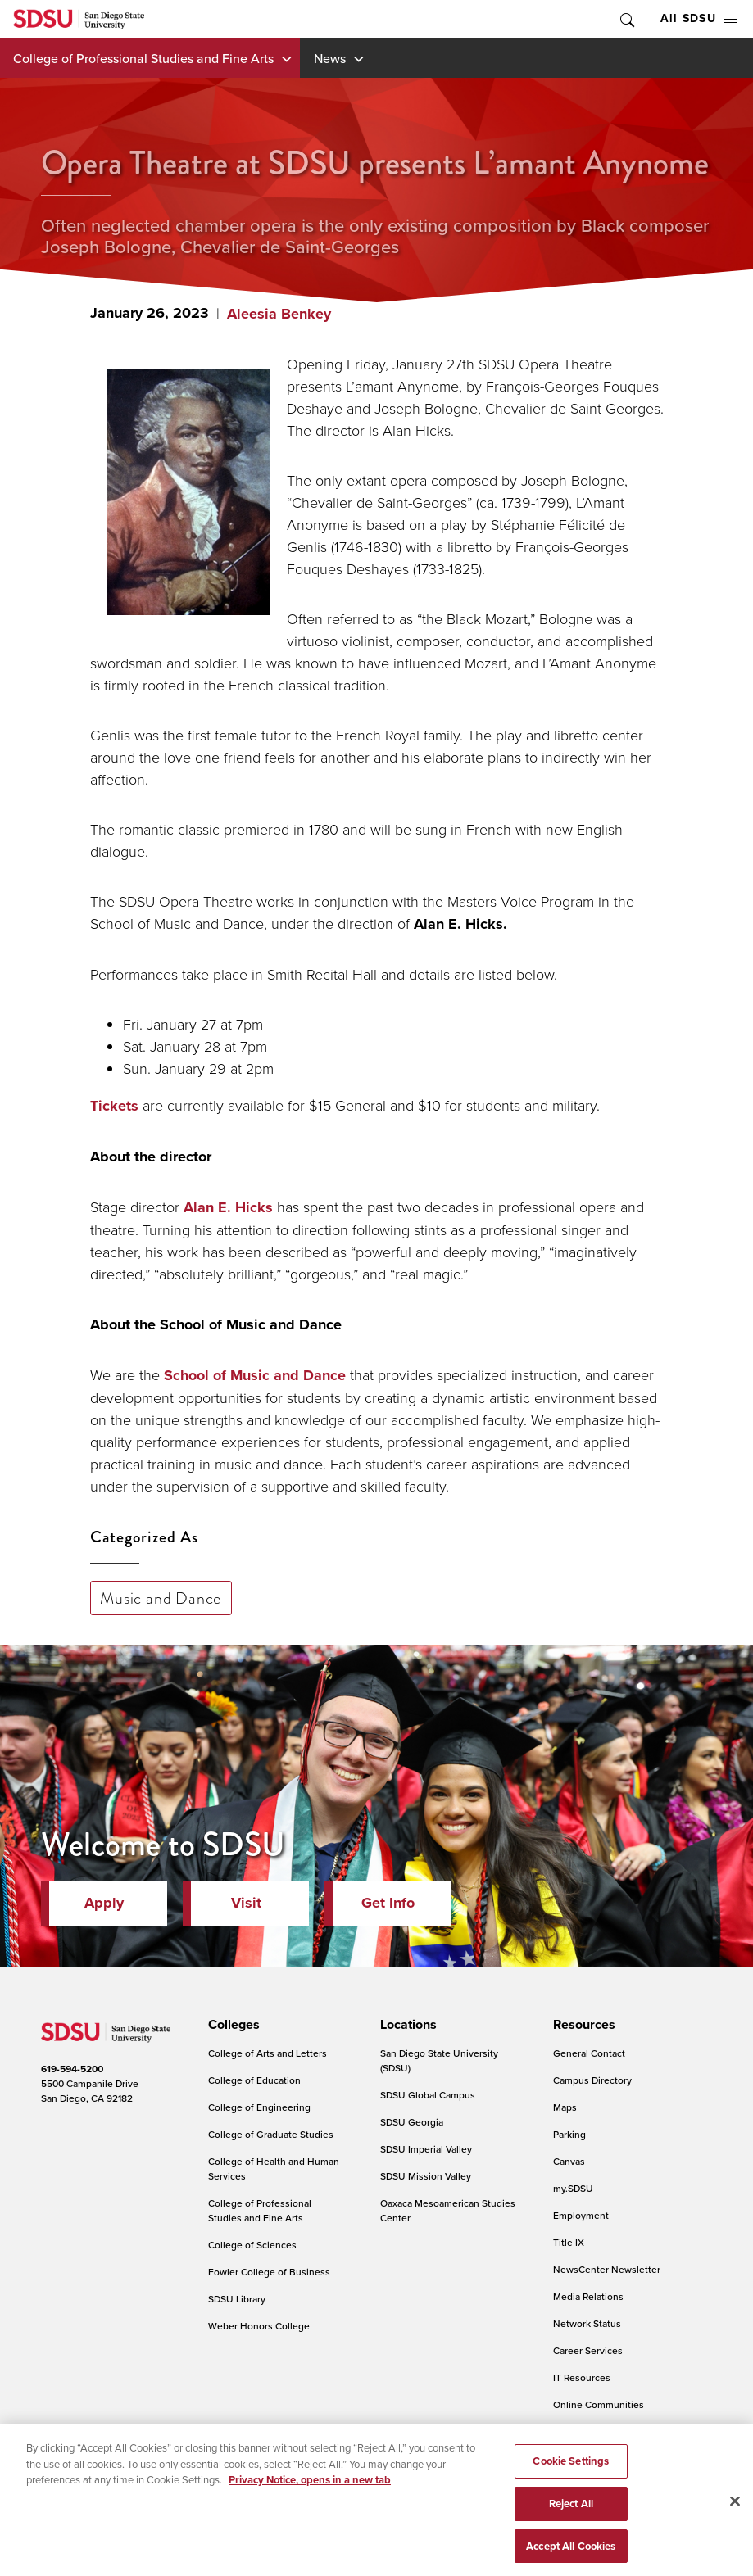  What do you see at coordinates (598, 2404) in the screenshot?
I see `Online Communities` at bounding box center [598, 2404].